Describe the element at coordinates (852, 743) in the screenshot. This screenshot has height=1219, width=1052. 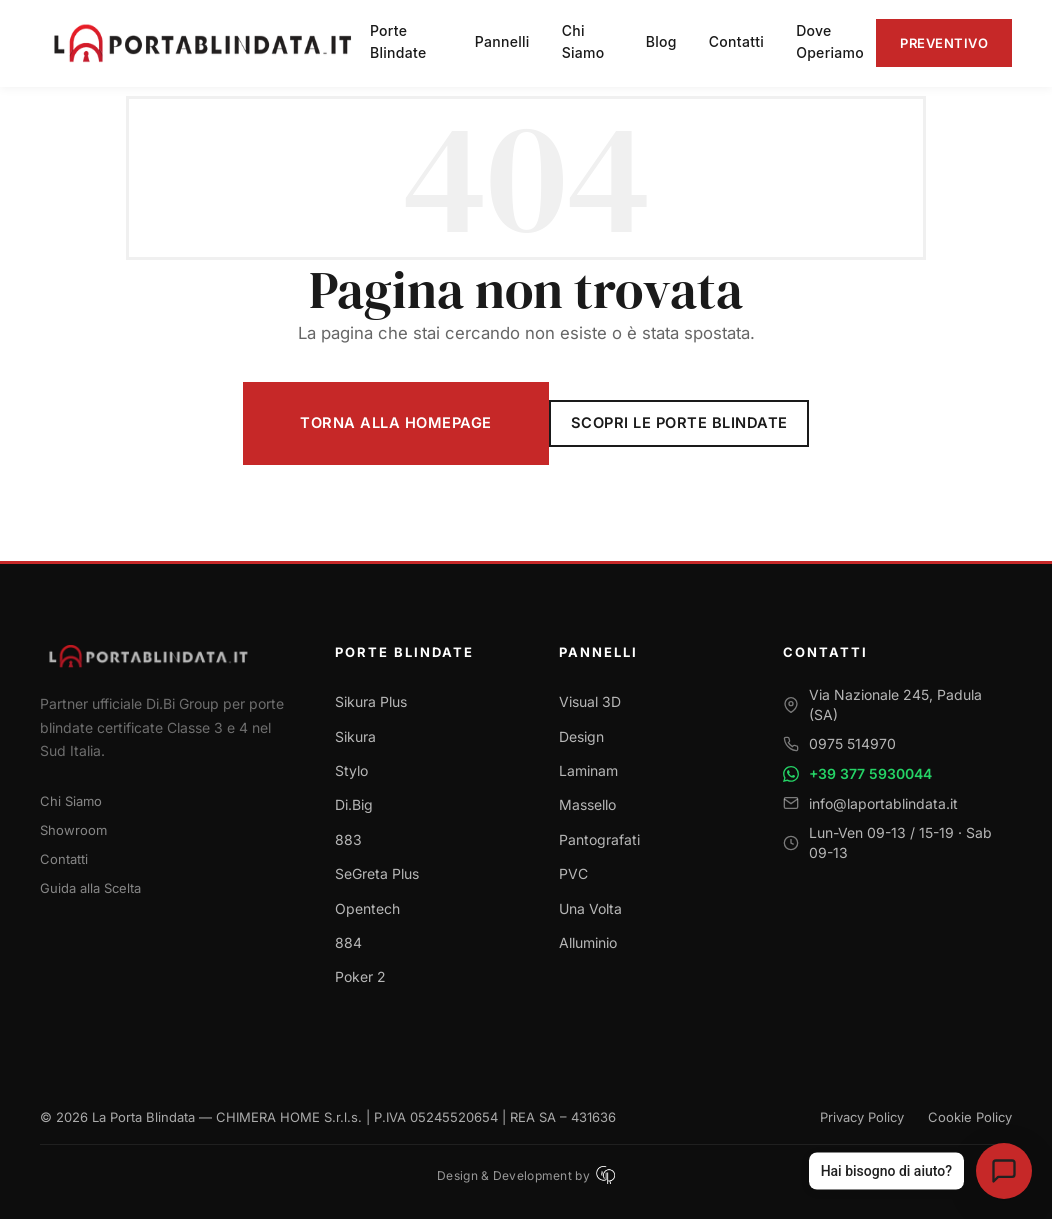
I see `0975 514970` at that location.